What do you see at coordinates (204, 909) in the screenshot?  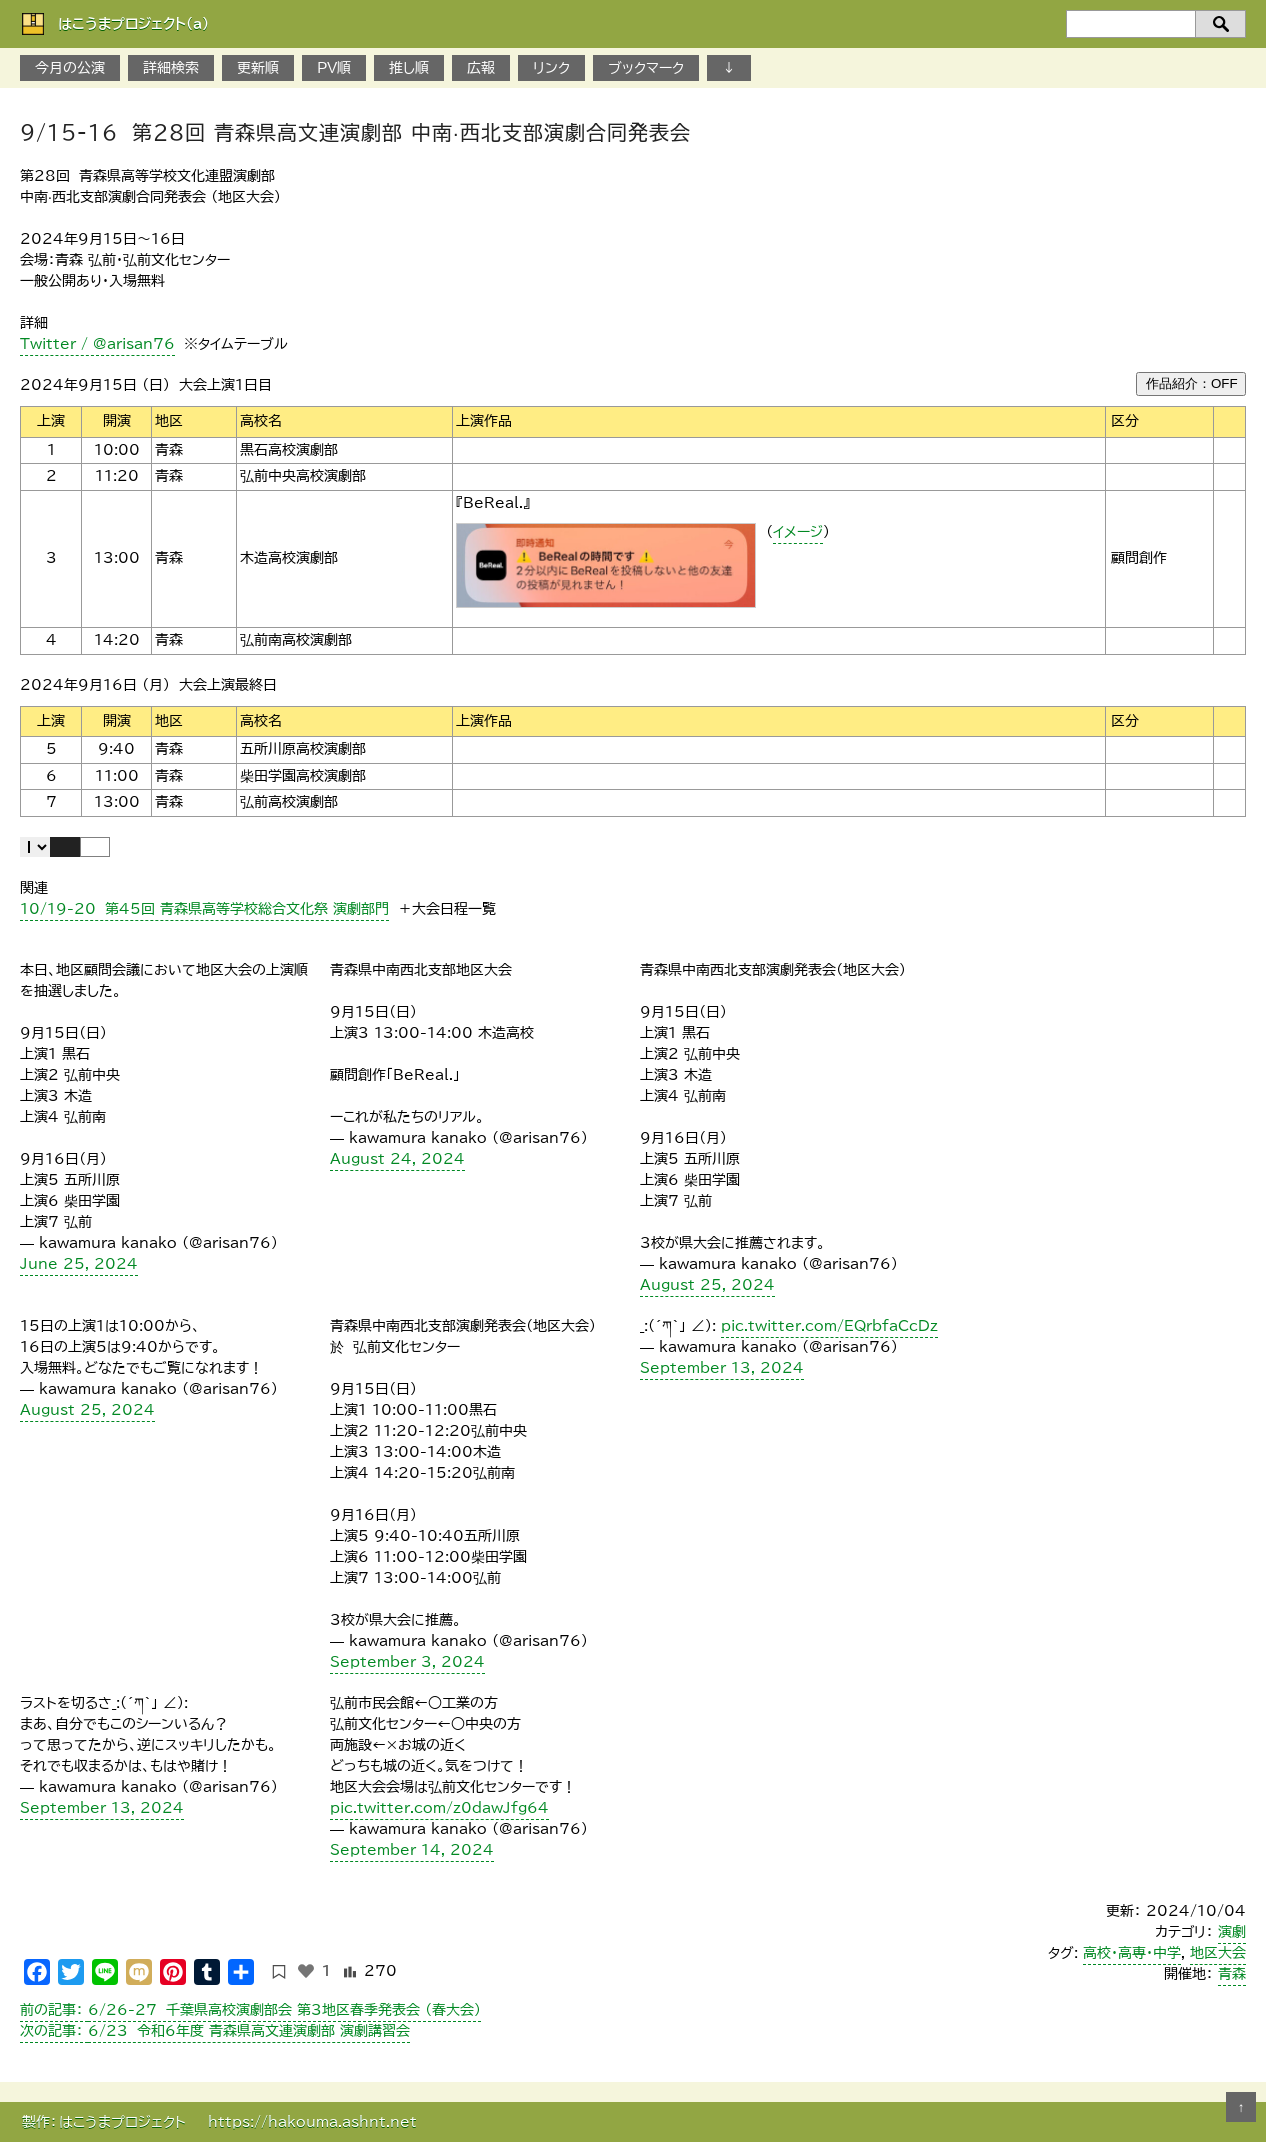 I see `10/19-20 第45回 青森県高等学校総合文化祭 演劇部門` at bounding box center [204, 909].